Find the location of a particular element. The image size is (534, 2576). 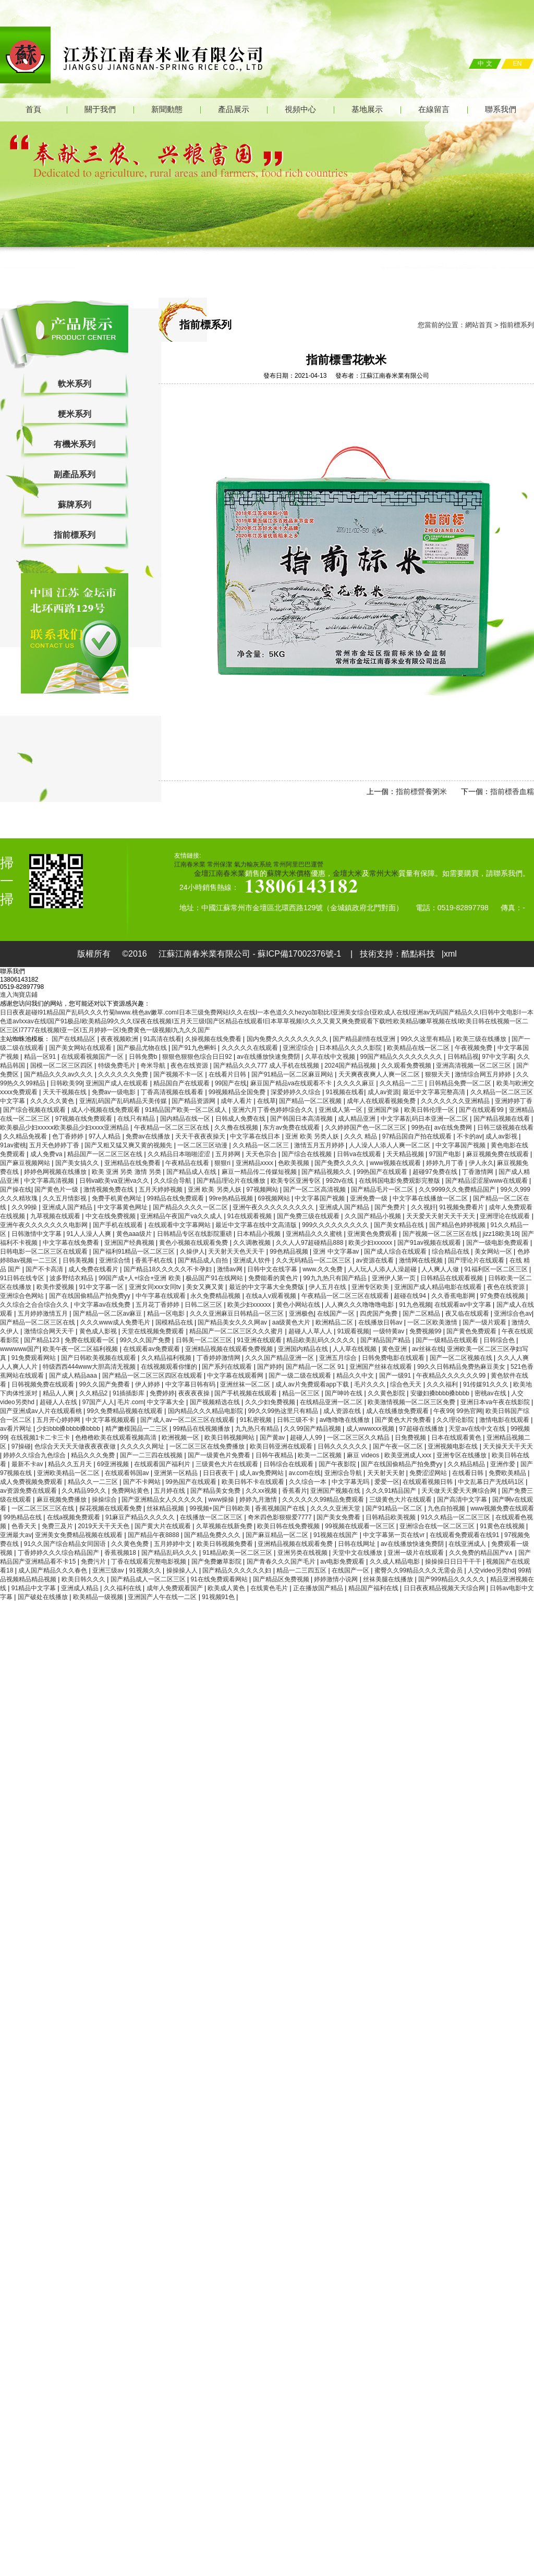

在线观看中文字幕网站 is located at coordinates (180, 1225).